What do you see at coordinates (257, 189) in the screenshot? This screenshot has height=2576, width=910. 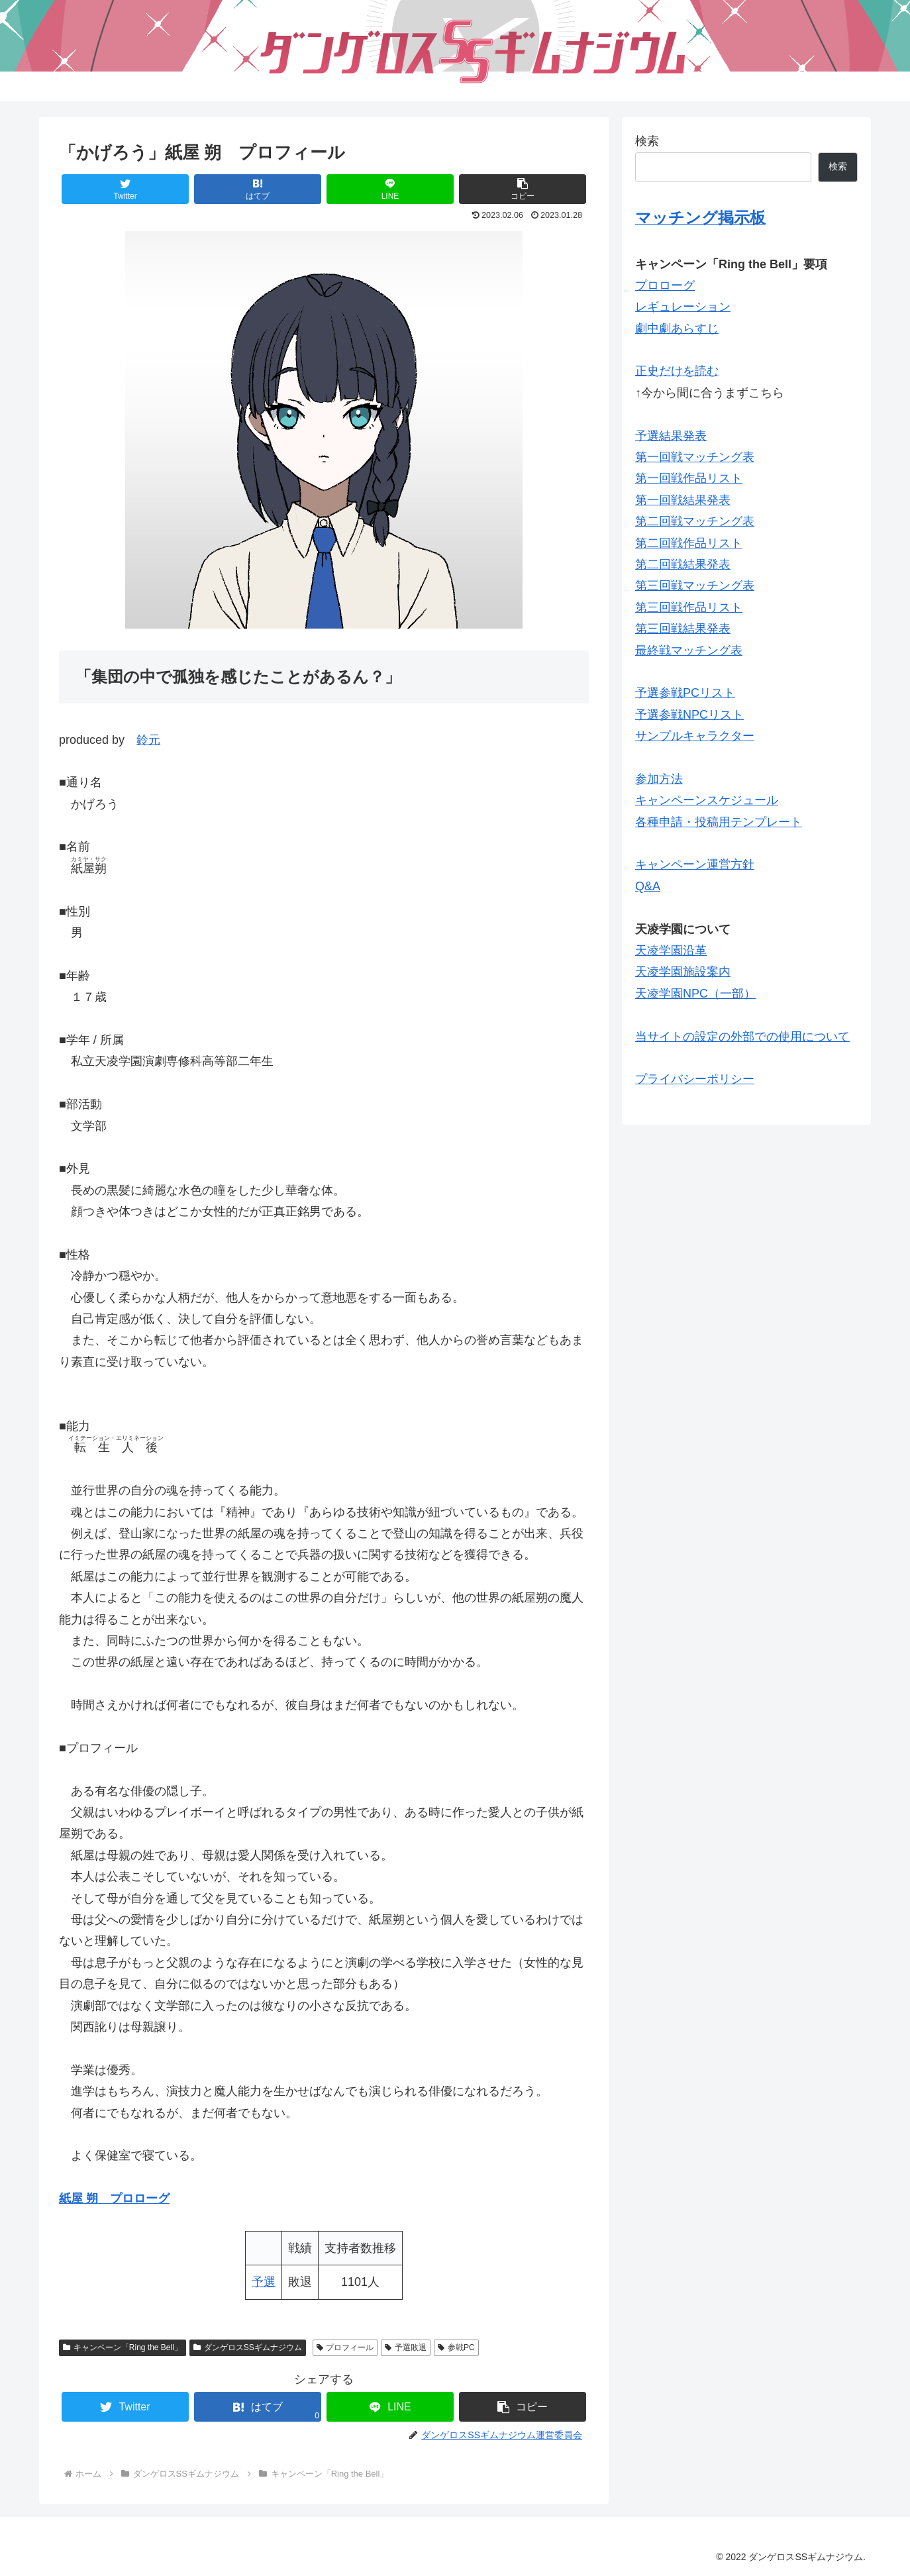 I see `[はてブでブックマーク]` at bounding box center [257, 189].